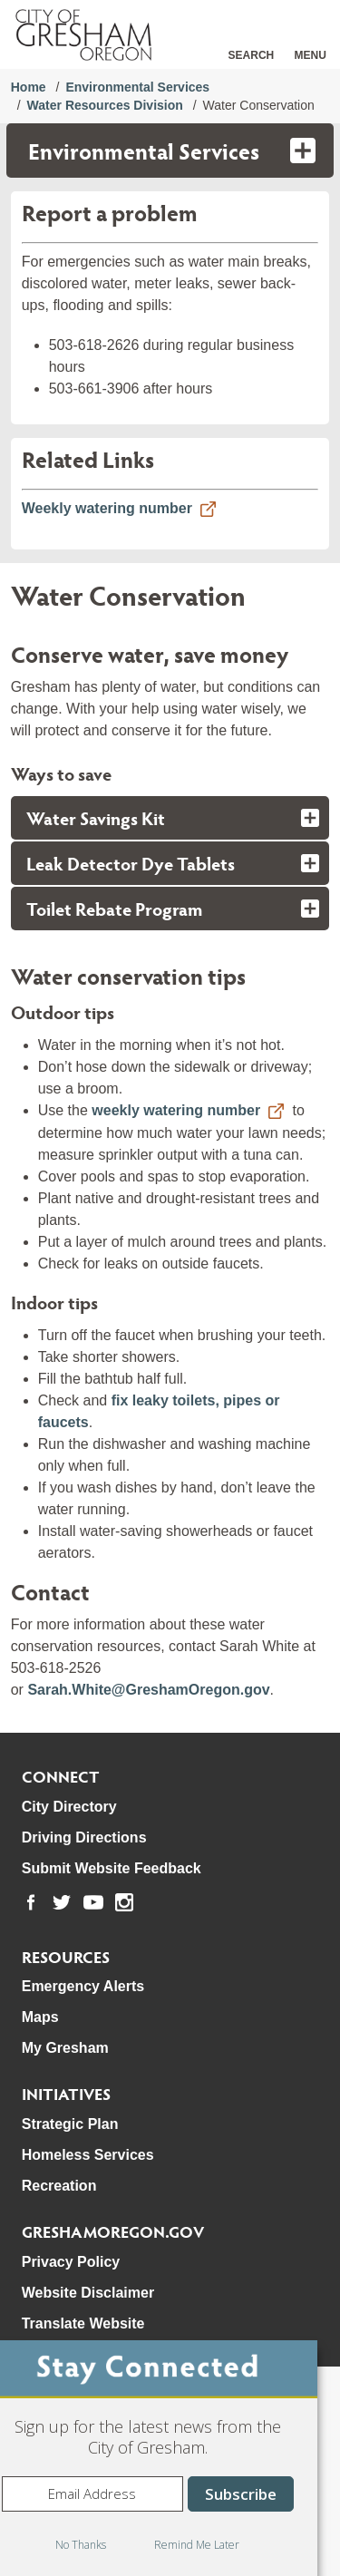  I want to click on Maps, so click(40, 2017).